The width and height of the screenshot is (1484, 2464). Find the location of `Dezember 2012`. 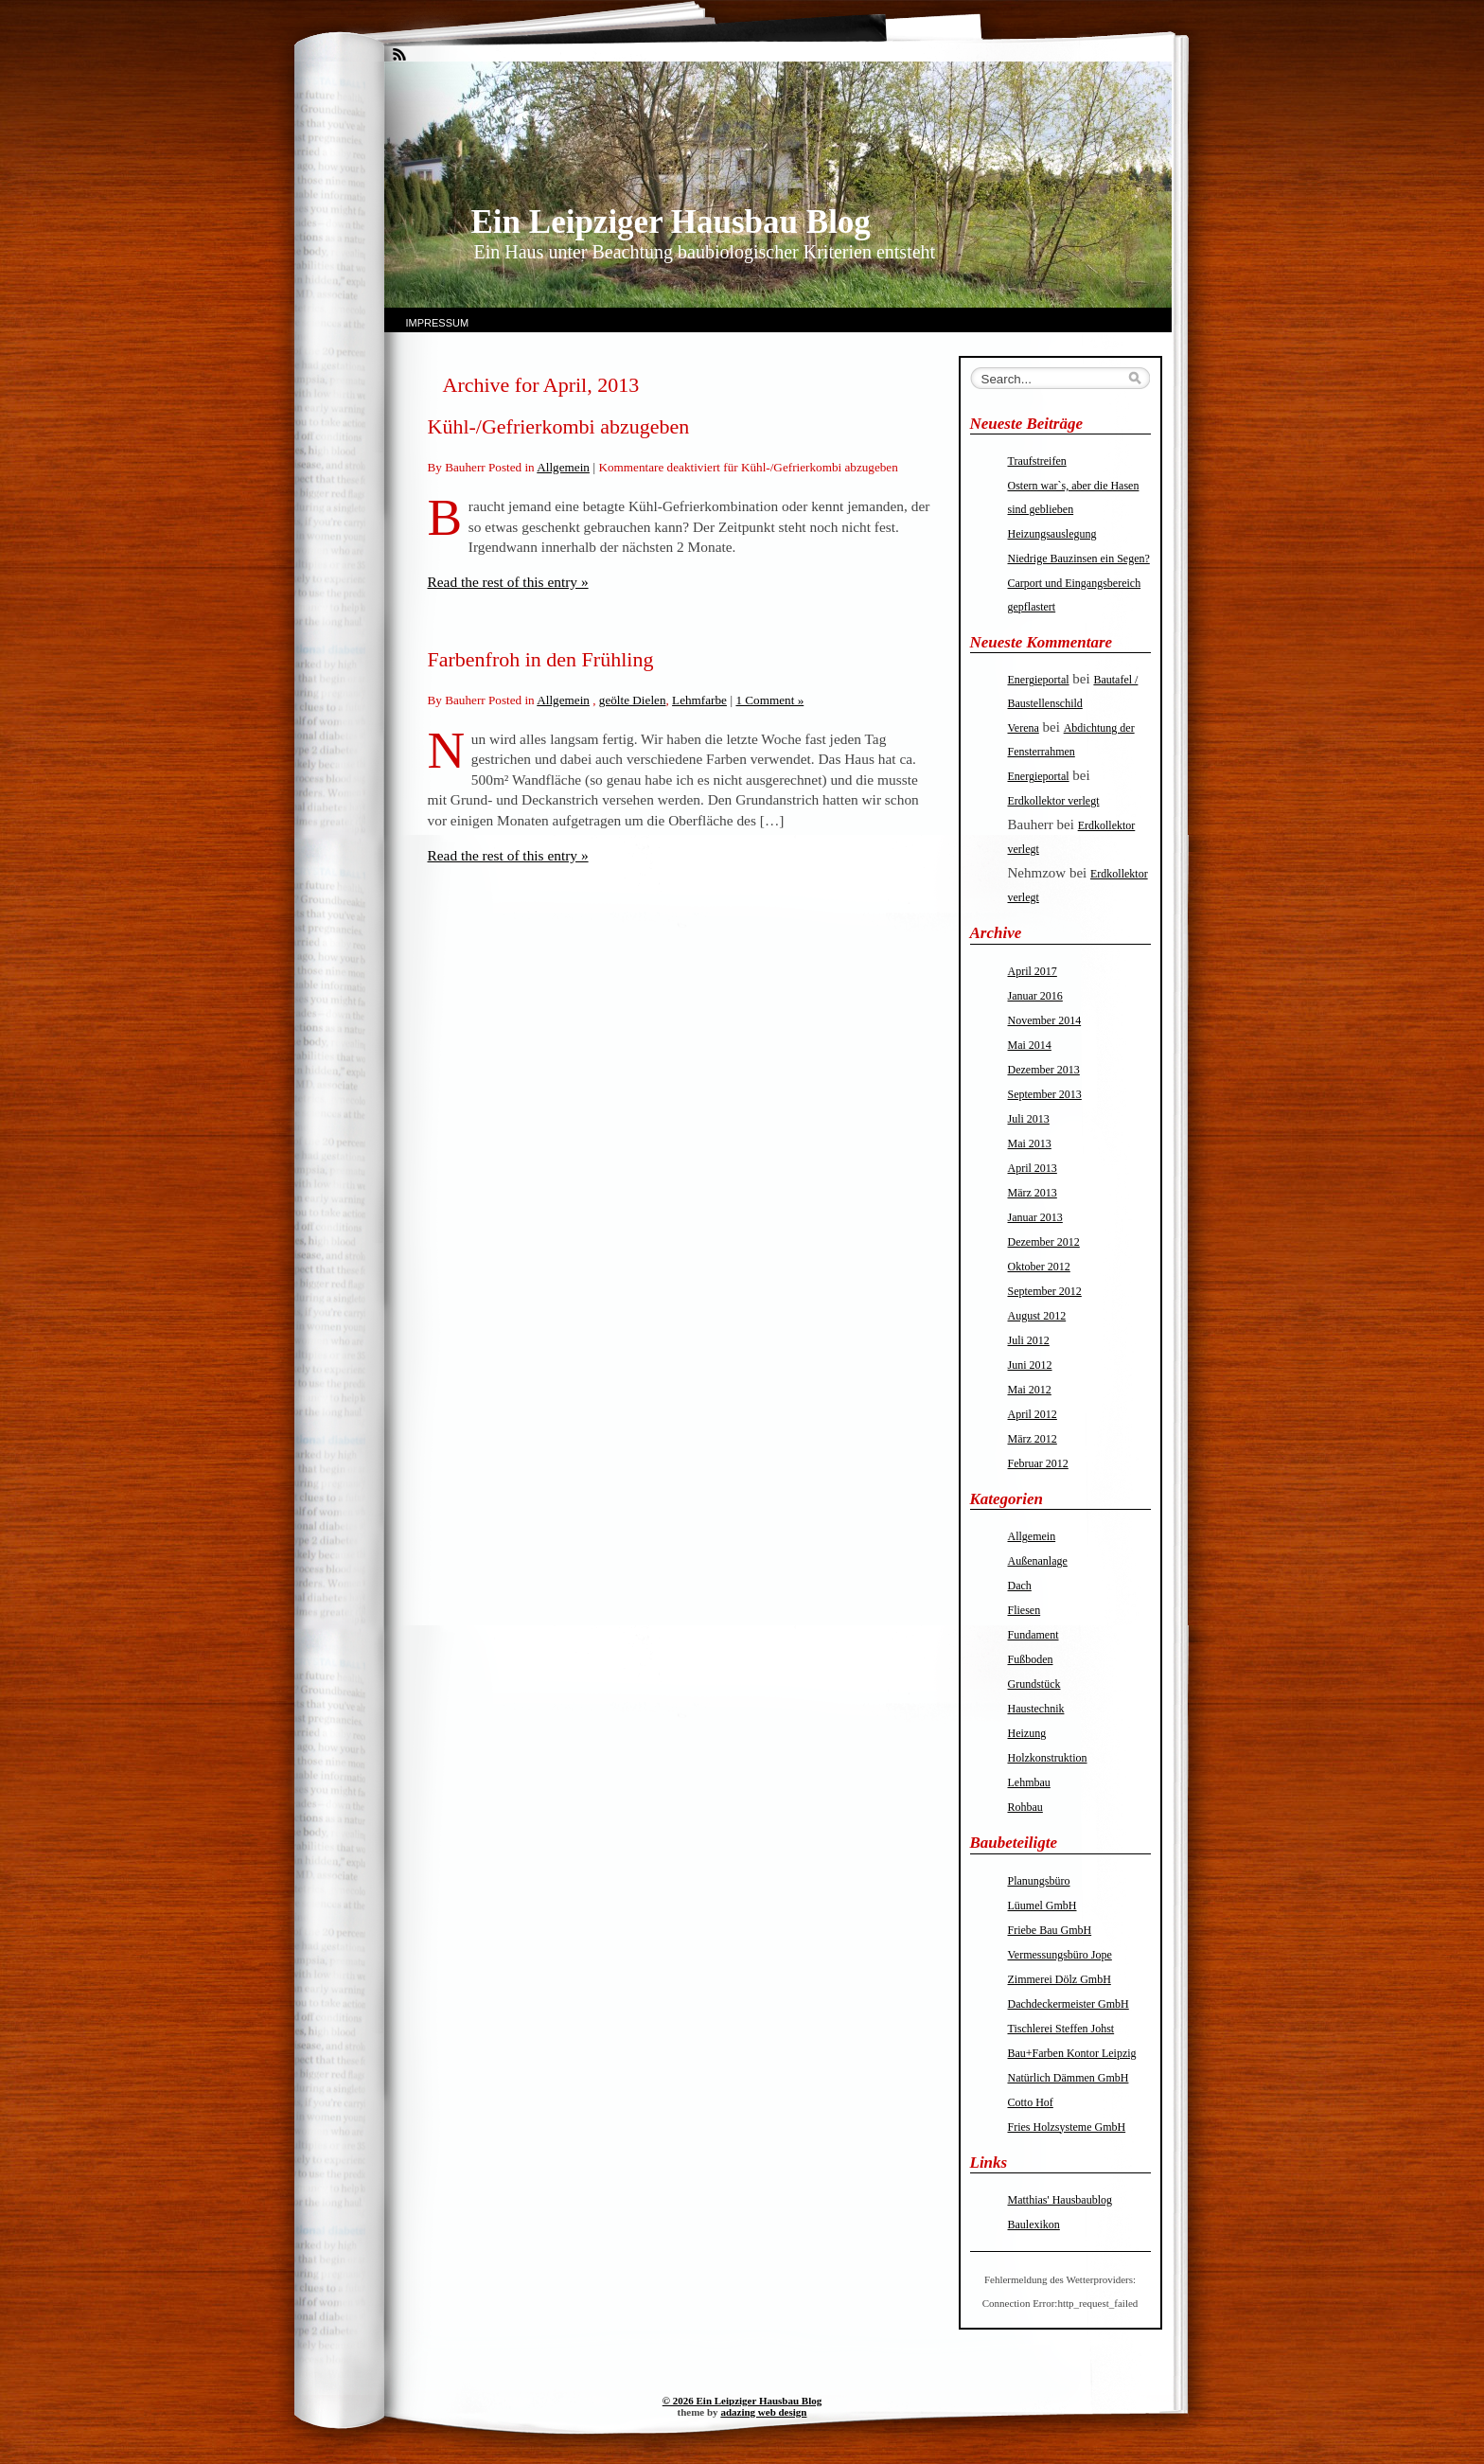

Dezember 2012 is located at coordinates (1044, 1242).